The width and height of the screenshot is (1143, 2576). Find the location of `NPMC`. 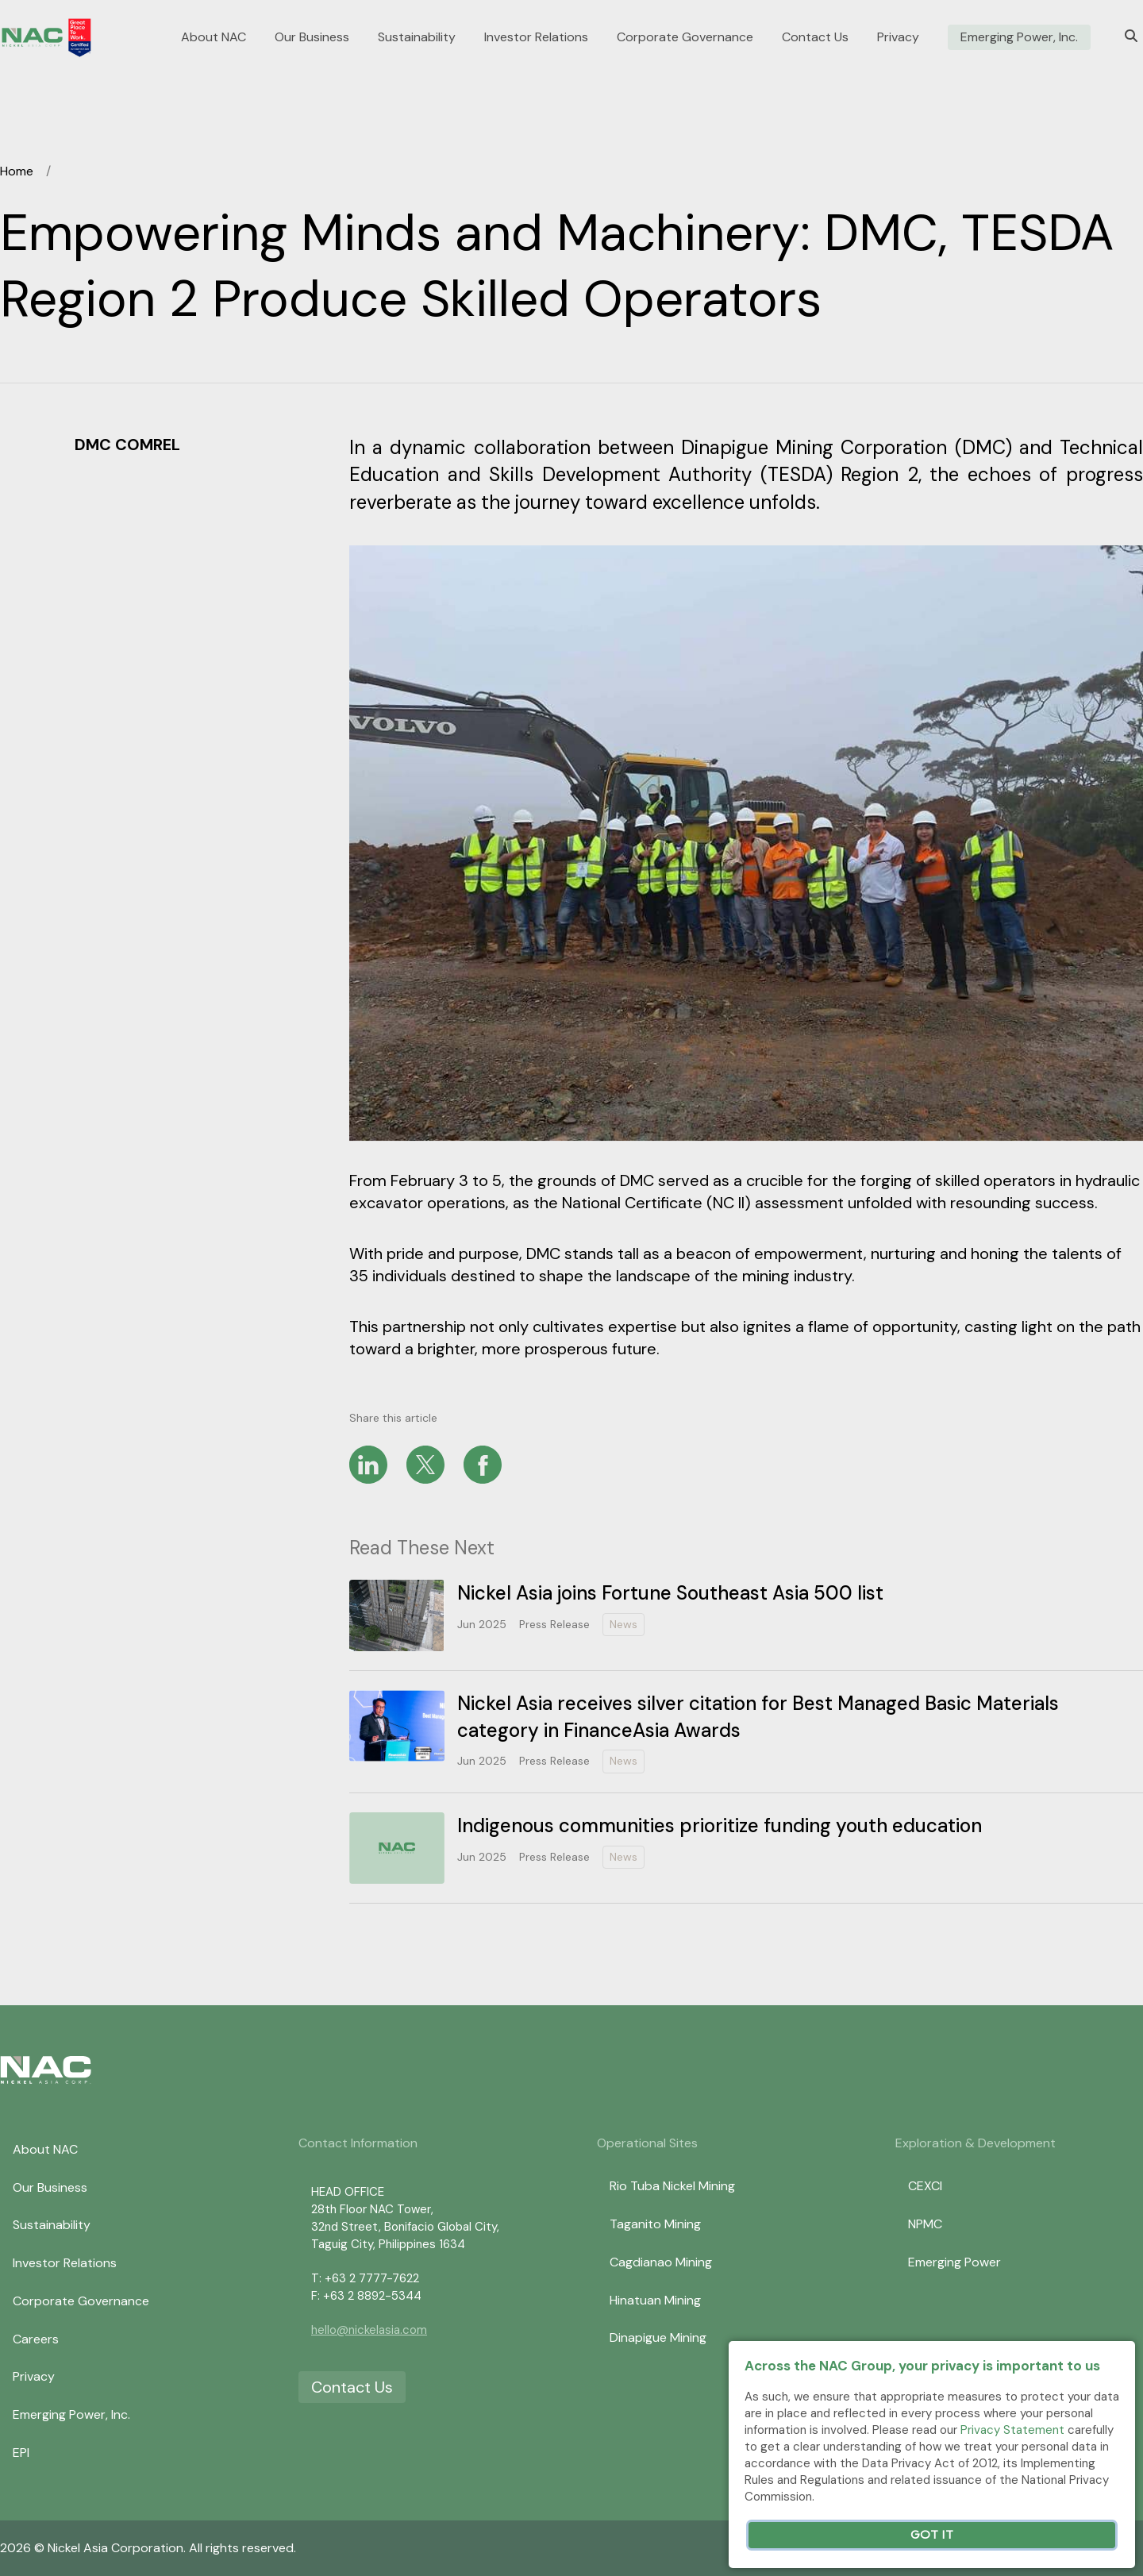

NPMC is located at coordinates (925, 2224).